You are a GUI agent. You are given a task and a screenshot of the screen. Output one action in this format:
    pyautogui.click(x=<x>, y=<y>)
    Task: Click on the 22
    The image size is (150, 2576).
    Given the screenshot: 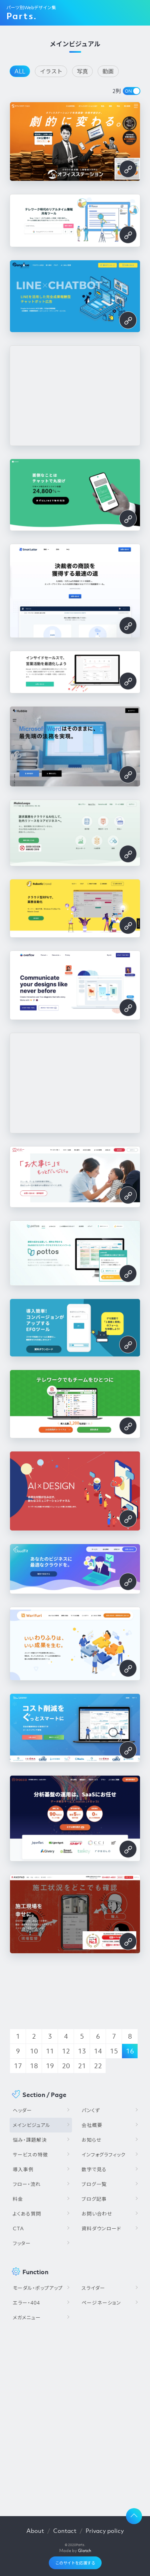 What is the action you would take?
    pyautogui.click(x=98, y=2065)
    